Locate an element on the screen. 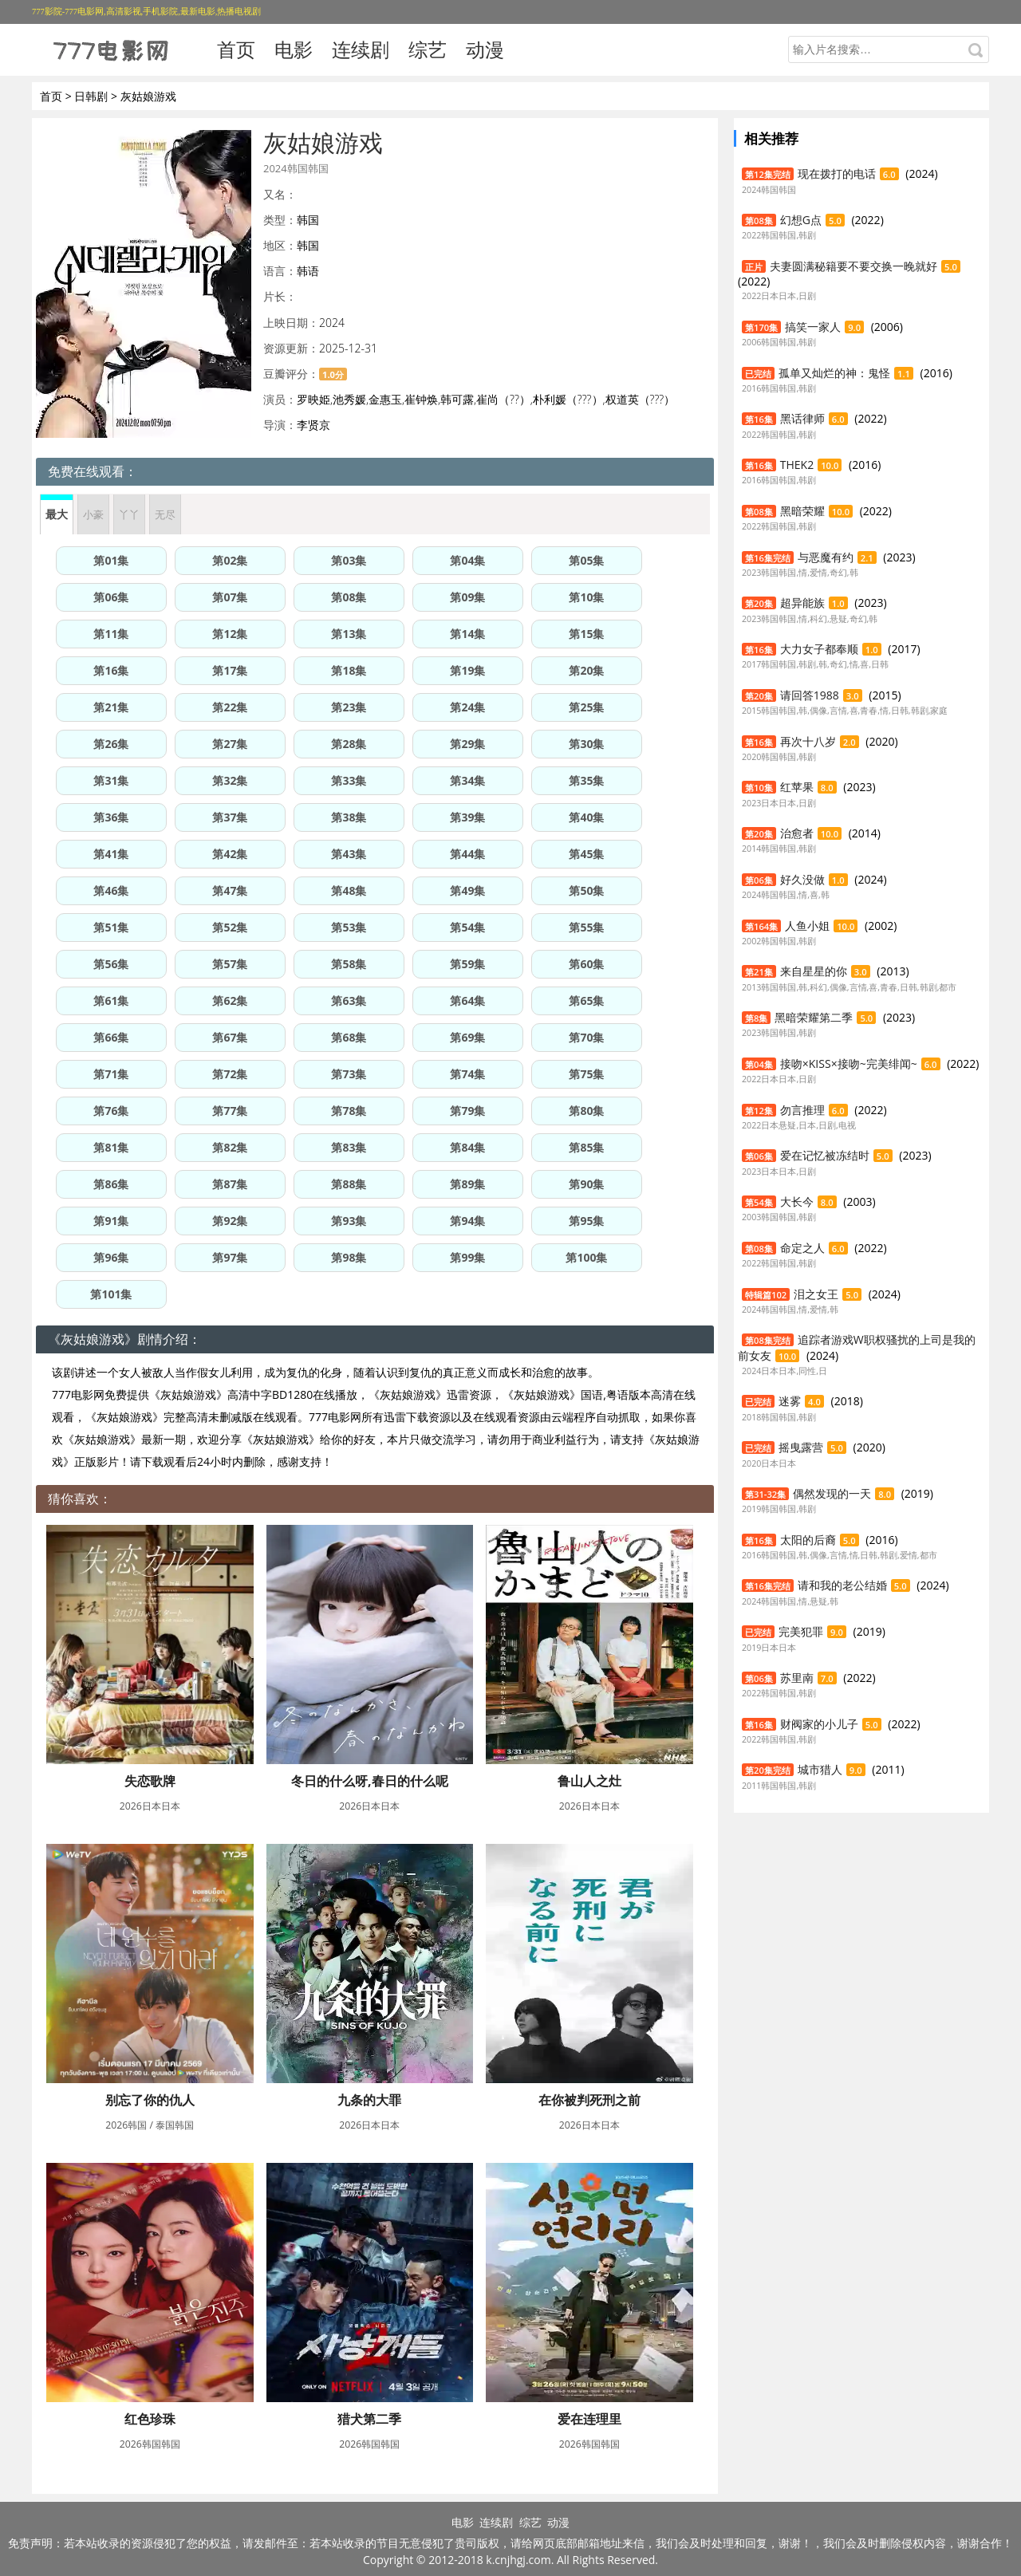 The width and height of the screenshot is (1021, 2576). 第101集 is located at coordinates (111, 1294).